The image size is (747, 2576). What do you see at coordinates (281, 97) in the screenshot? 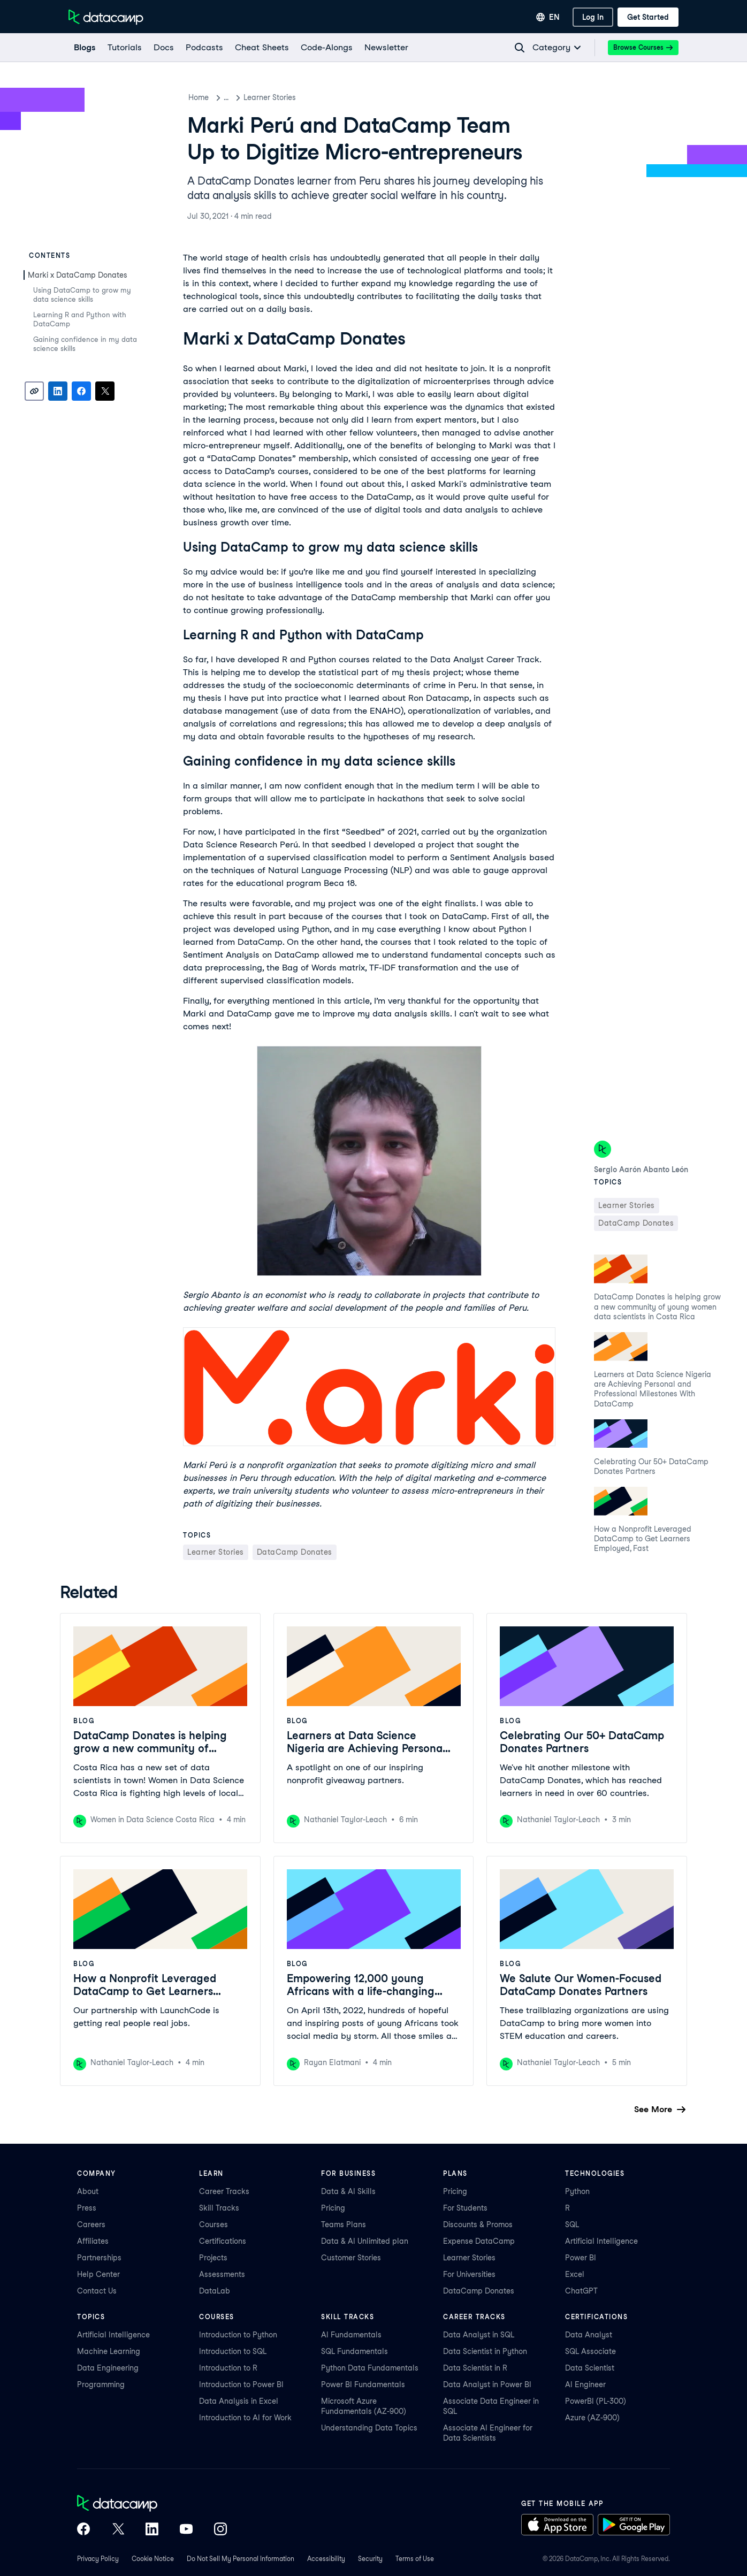
I see `Learner Stories` at bounding box center [281, 97].